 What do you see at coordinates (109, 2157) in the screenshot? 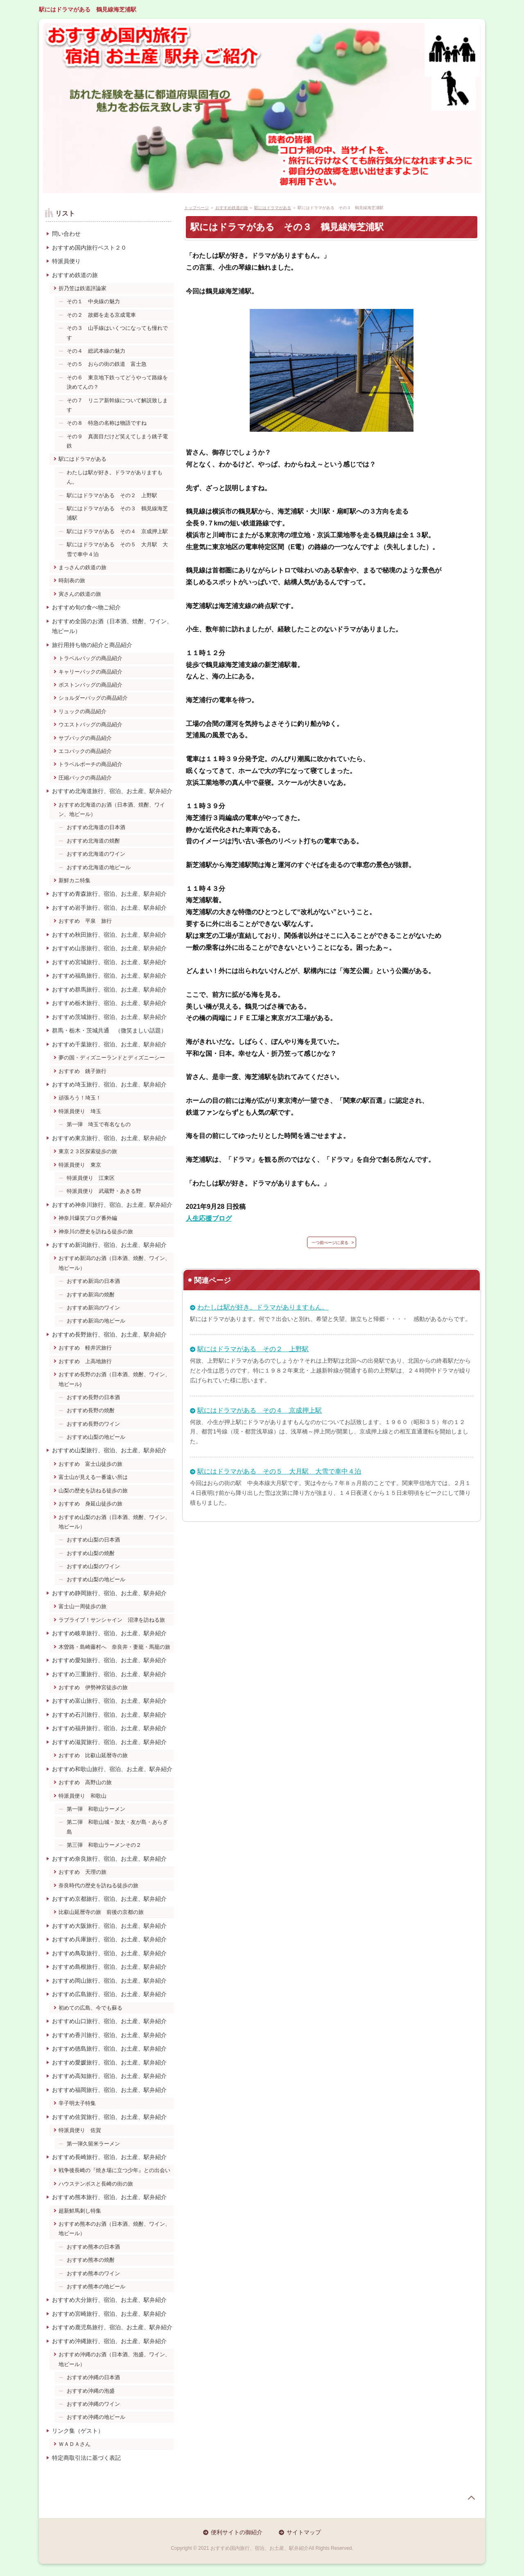
I see `おすすめ長崎旅行、宿泊、お土産、駅弁紹介` at bounding box center [109, 2157].